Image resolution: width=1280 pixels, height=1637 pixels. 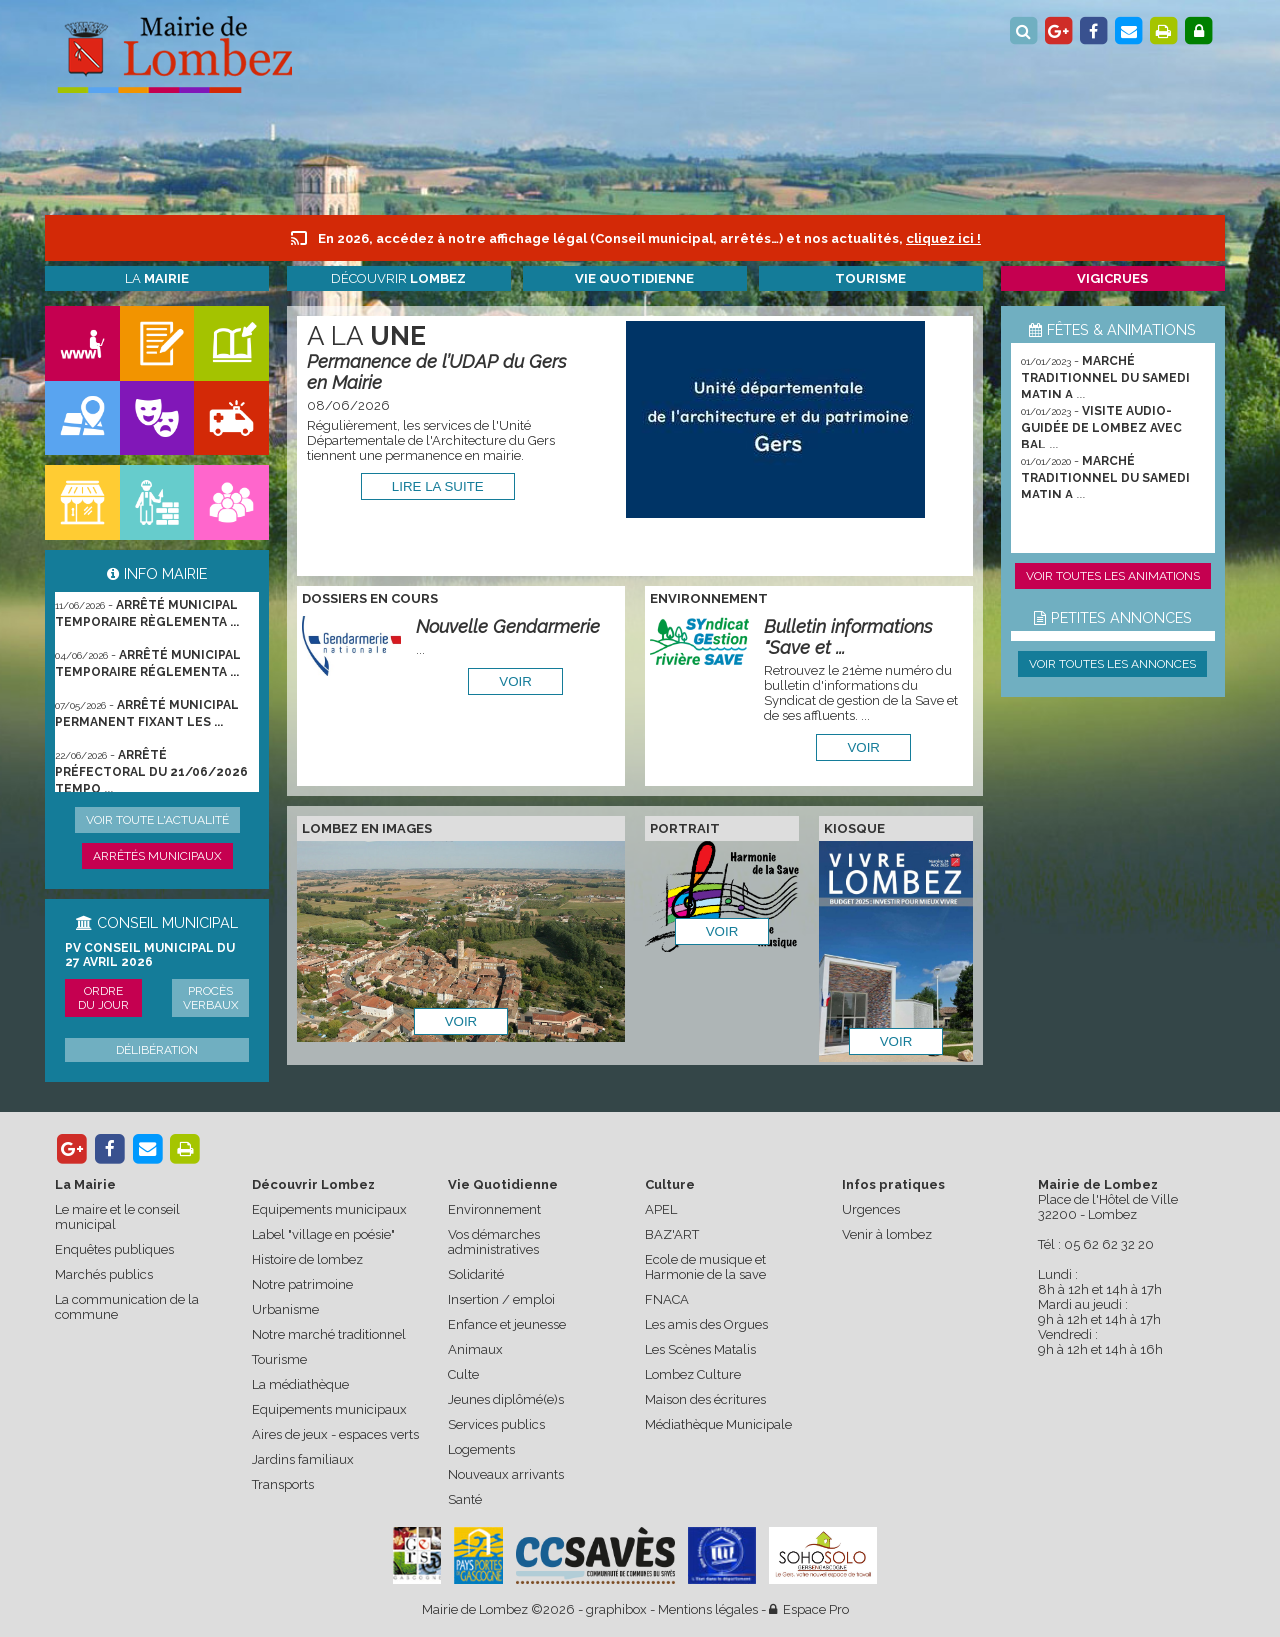 What do you see at coordinates (157, 856) in the screenshot?
I see `Arrêtés municipaux` at bounding box center [157, 856].